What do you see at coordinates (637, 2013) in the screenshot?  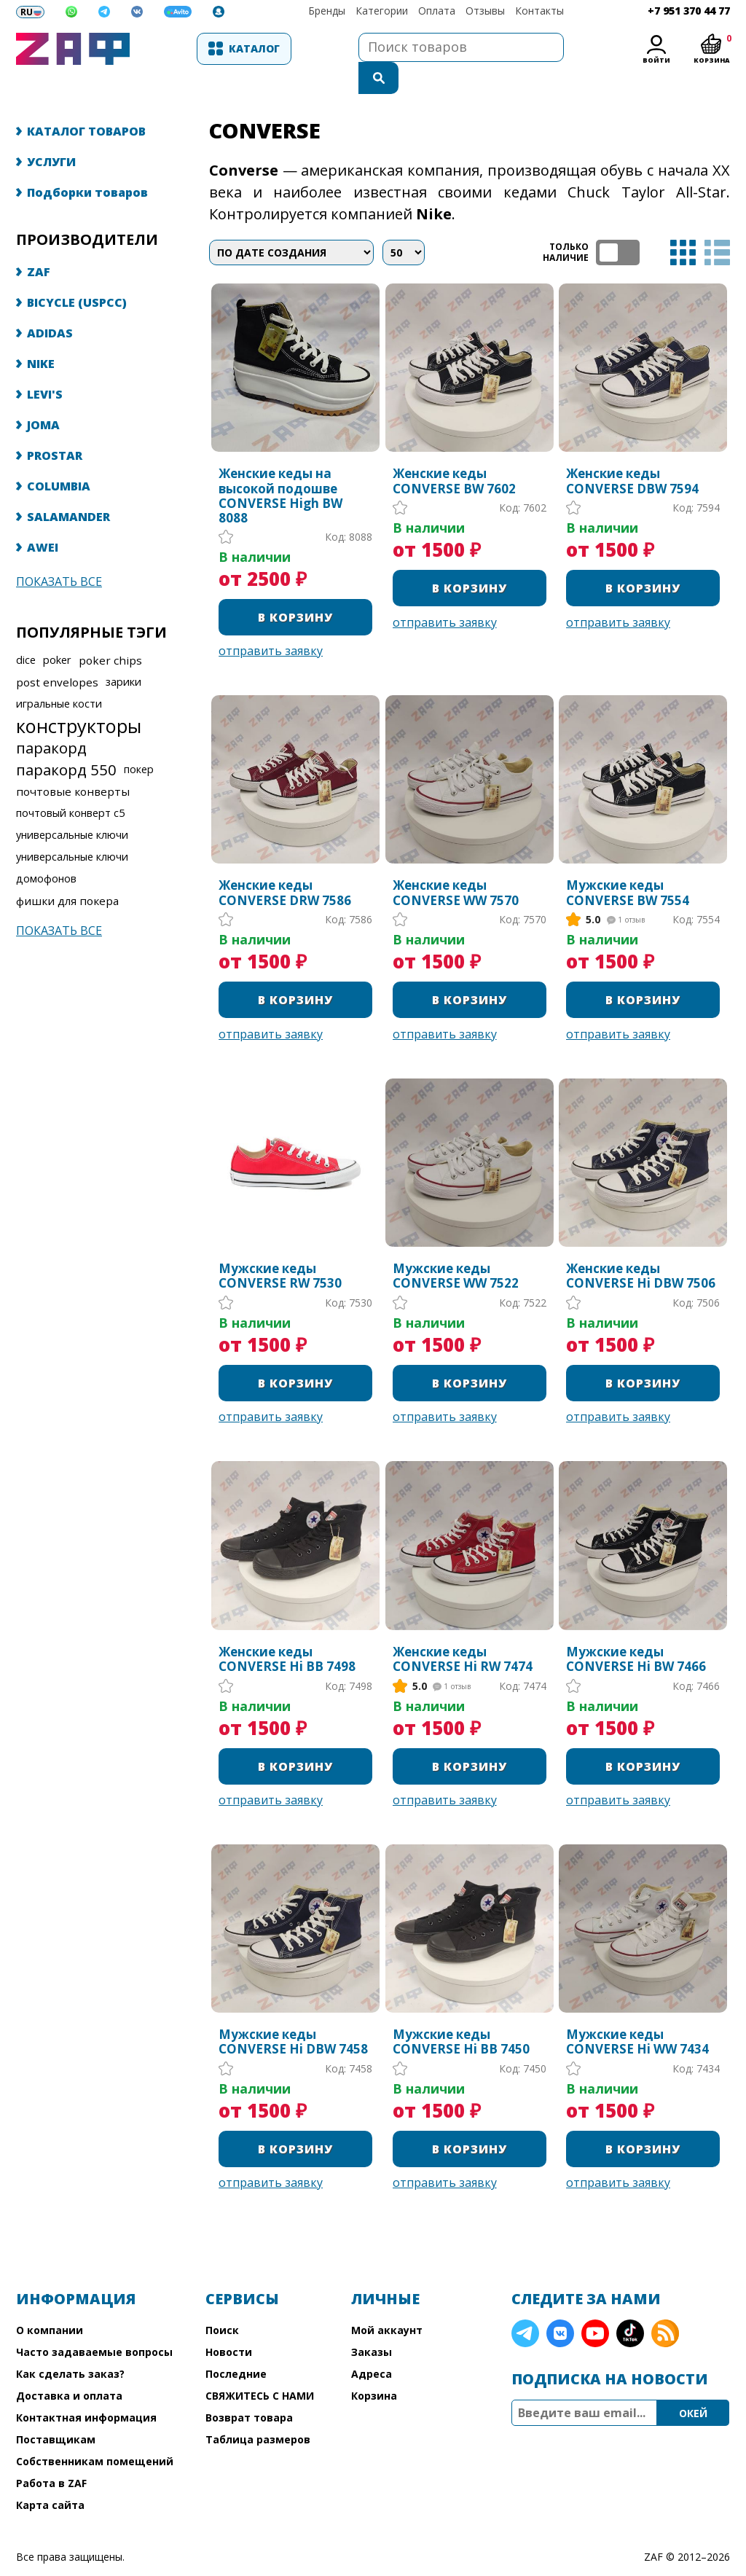 I see `Мужские кеды CONVERSE Hi WW 7434` at bounding box center [637, 2013].